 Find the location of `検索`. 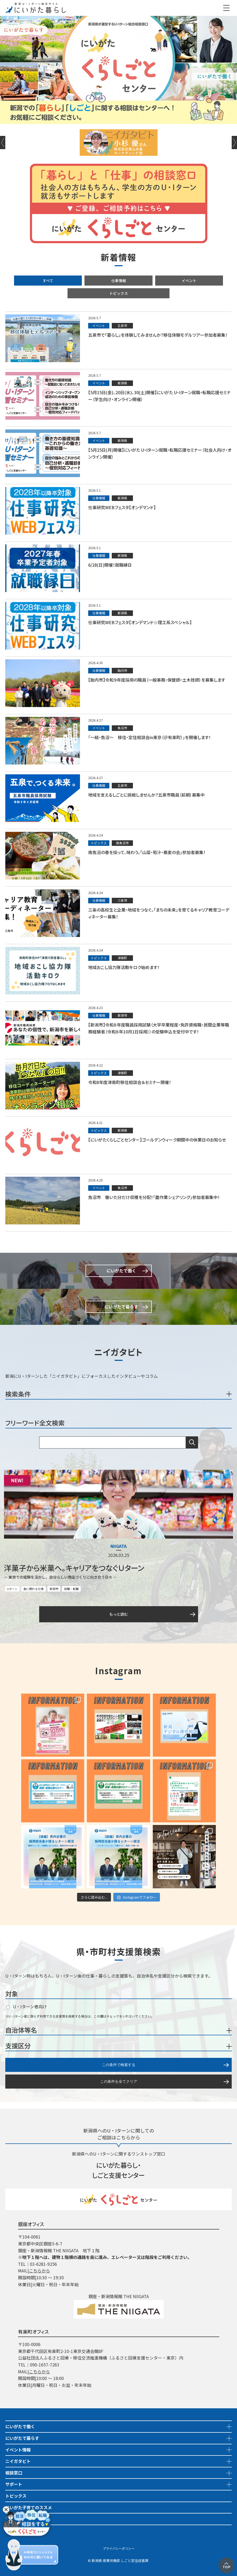

検索 is located at coordinates (192, 1442).